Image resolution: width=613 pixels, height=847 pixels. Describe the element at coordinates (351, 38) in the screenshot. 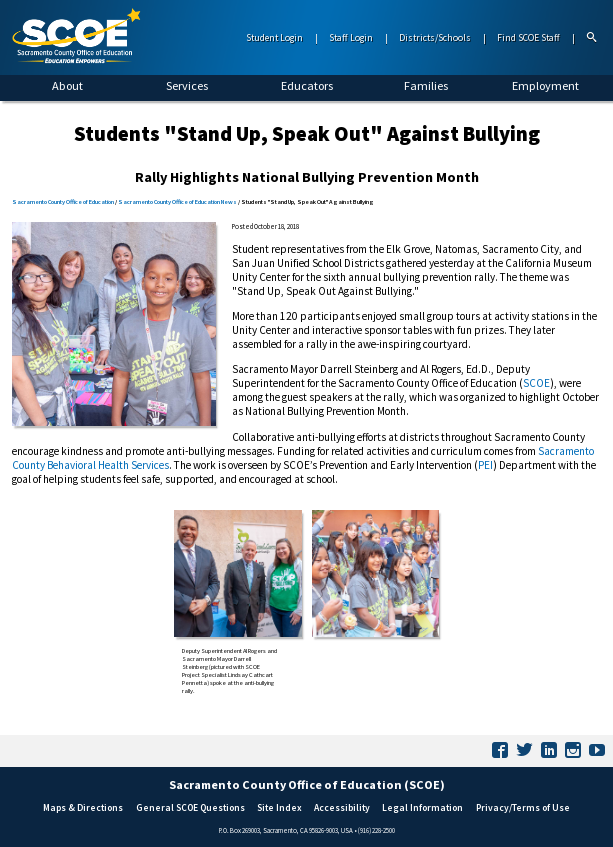

I see `Staff Login` at that location.